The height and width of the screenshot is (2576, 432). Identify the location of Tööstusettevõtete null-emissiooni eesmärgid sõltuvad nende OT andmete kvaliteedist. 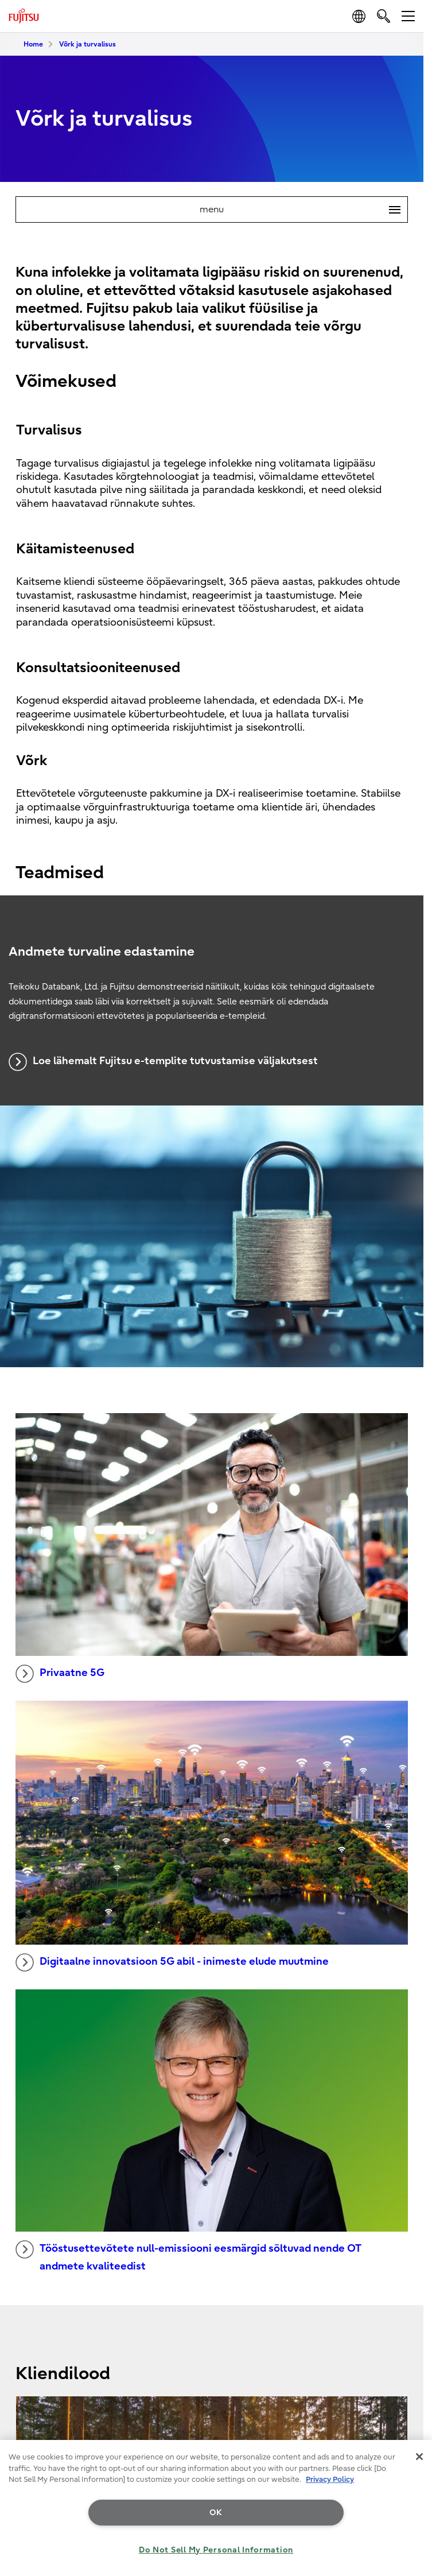
(188, 2256).